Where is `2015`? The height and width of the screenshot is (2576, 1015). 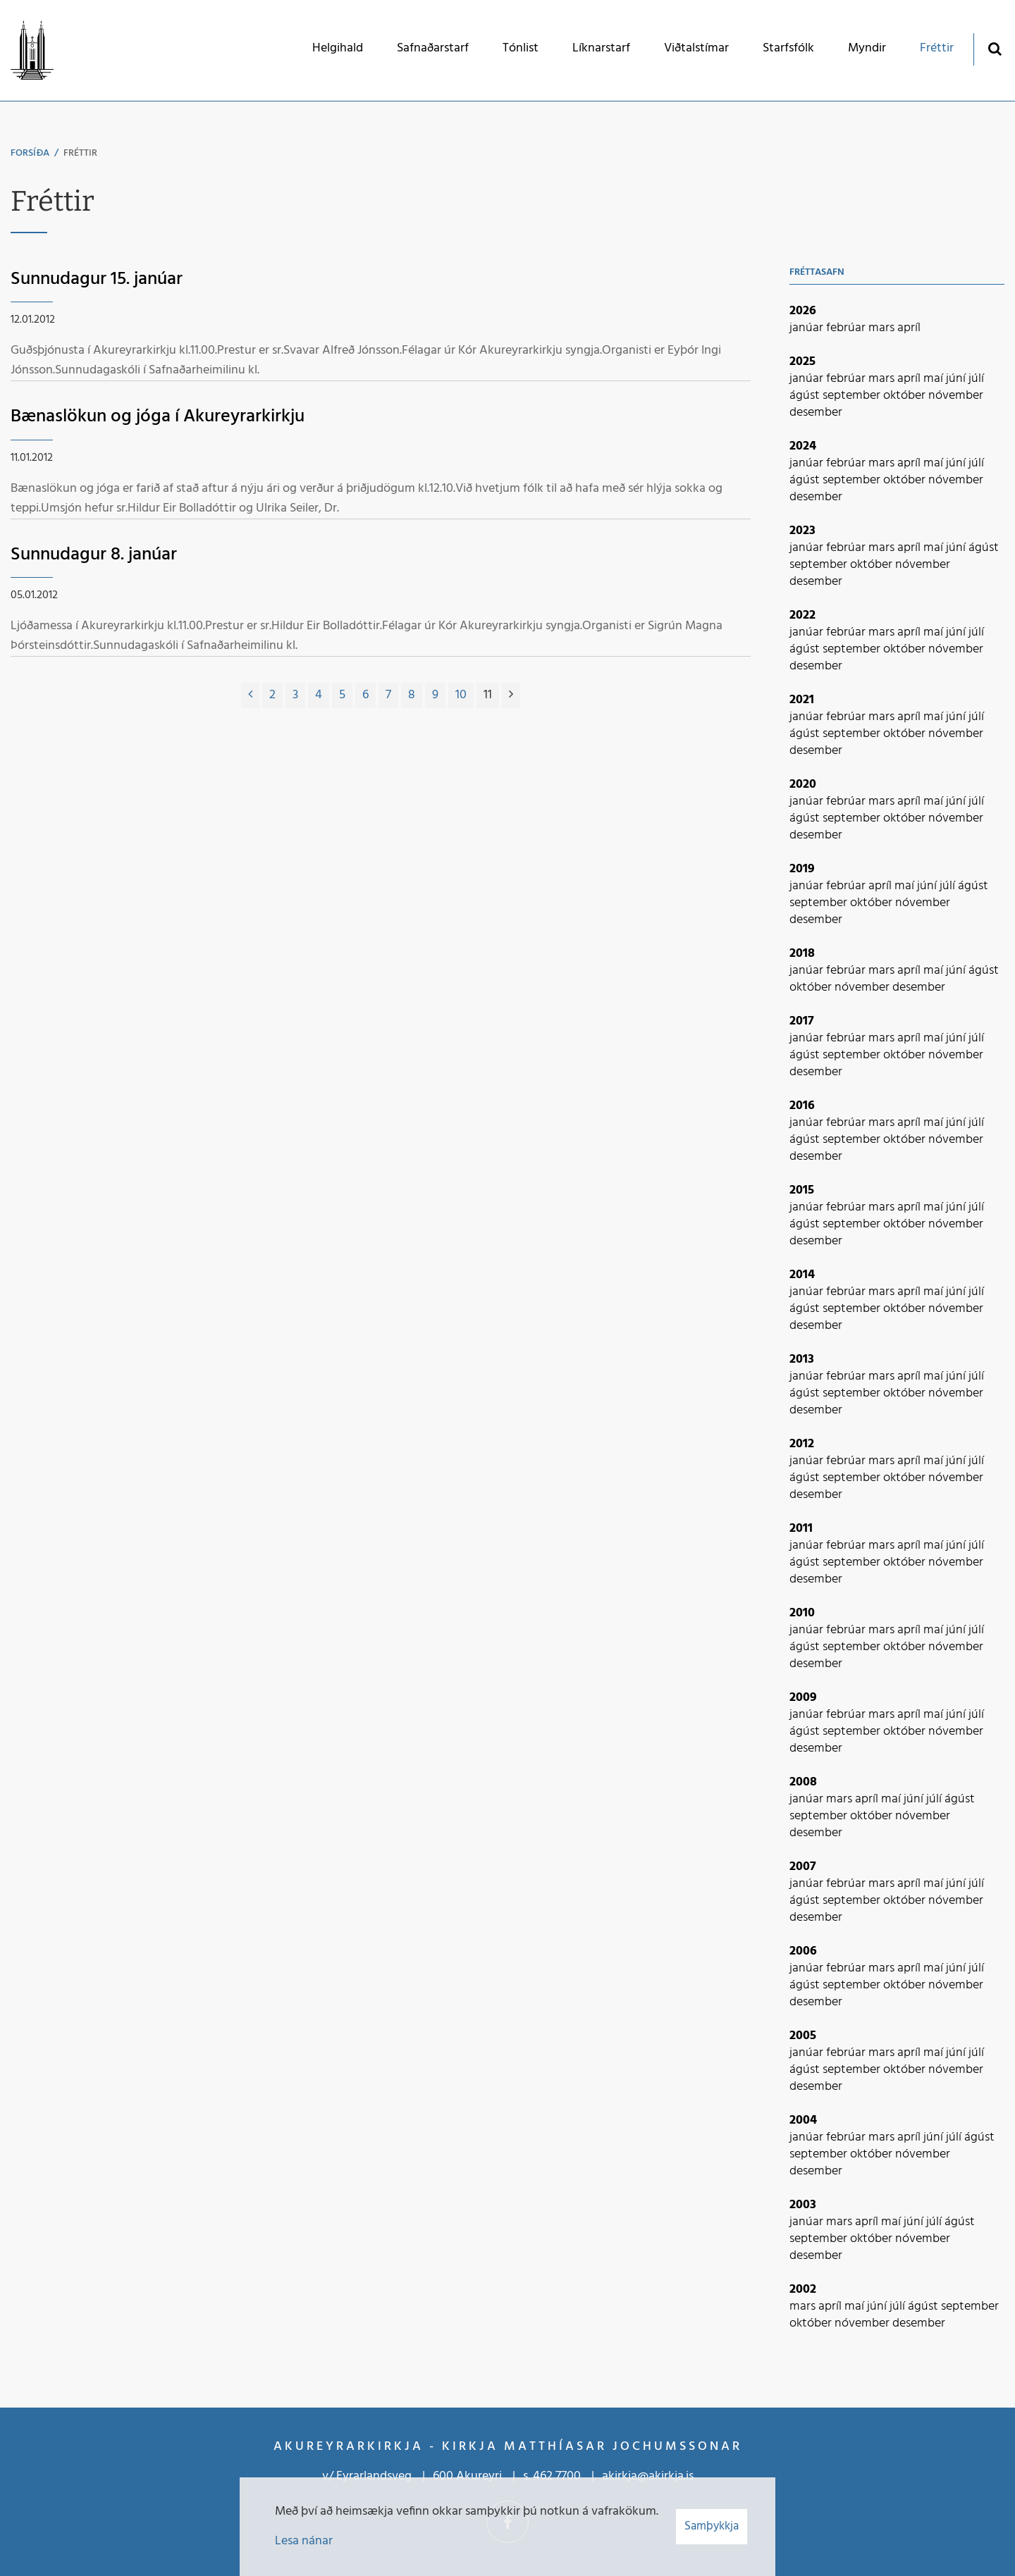
2015 is located at coordinates (801, 1190).